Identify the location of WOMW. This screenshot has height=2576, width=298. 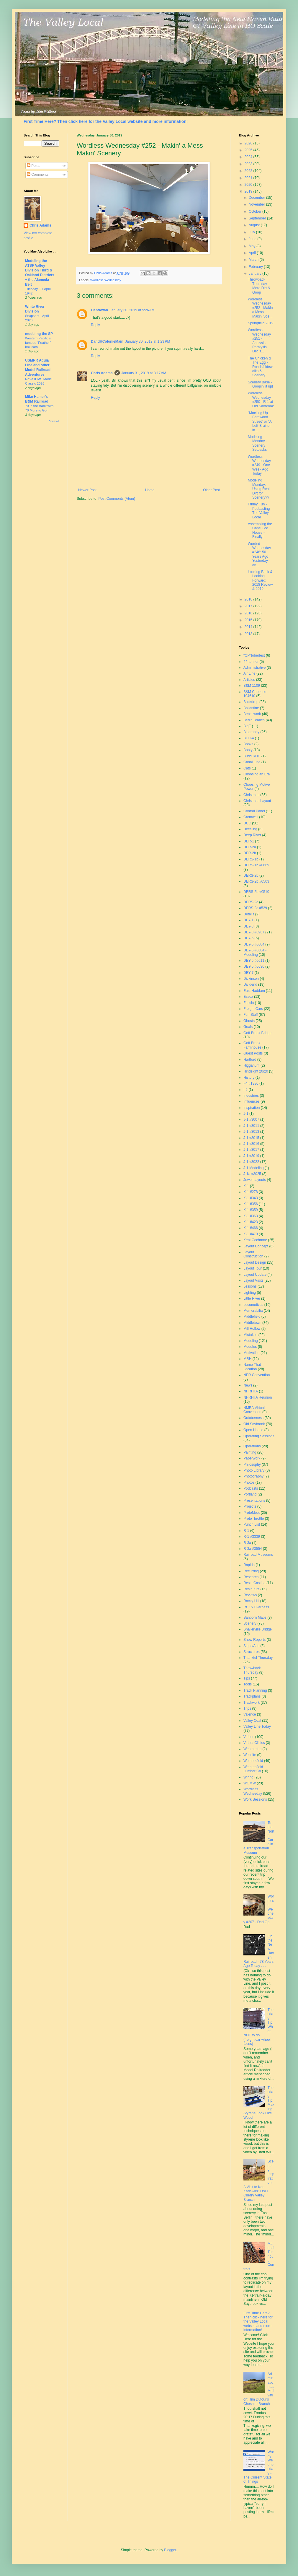
(249, 1783).